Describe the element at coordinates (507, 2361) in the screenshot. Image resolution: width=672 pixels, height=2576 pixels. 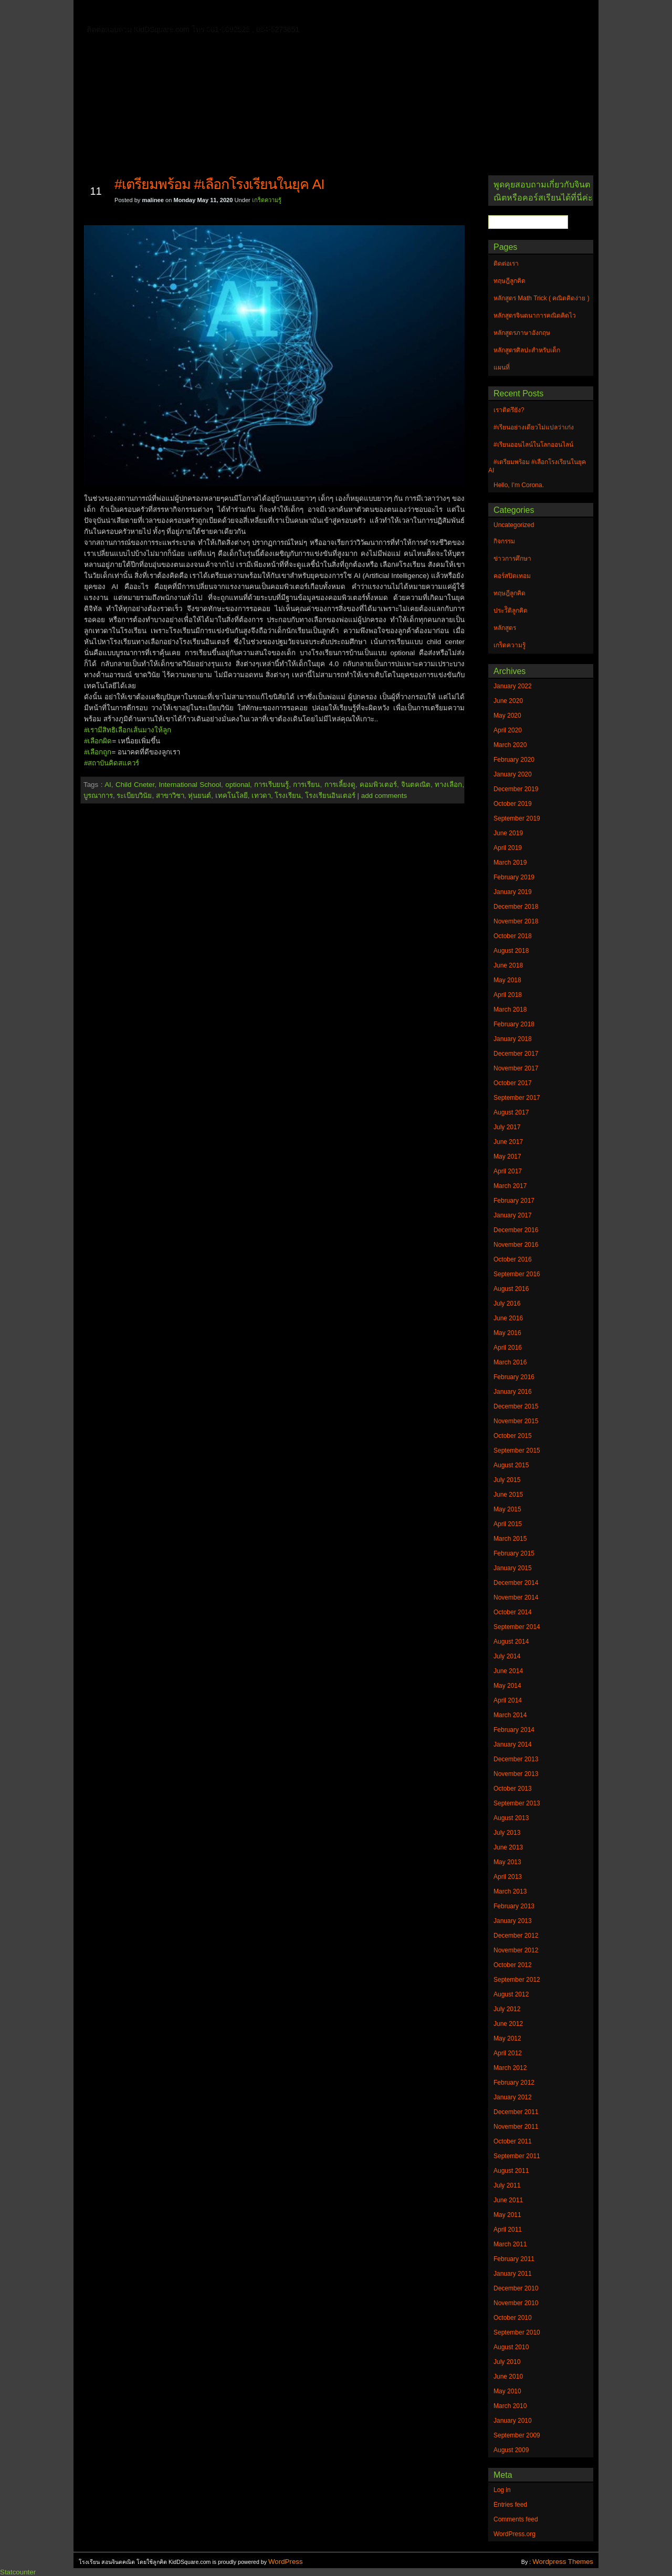
I see `July 2010` at that location.